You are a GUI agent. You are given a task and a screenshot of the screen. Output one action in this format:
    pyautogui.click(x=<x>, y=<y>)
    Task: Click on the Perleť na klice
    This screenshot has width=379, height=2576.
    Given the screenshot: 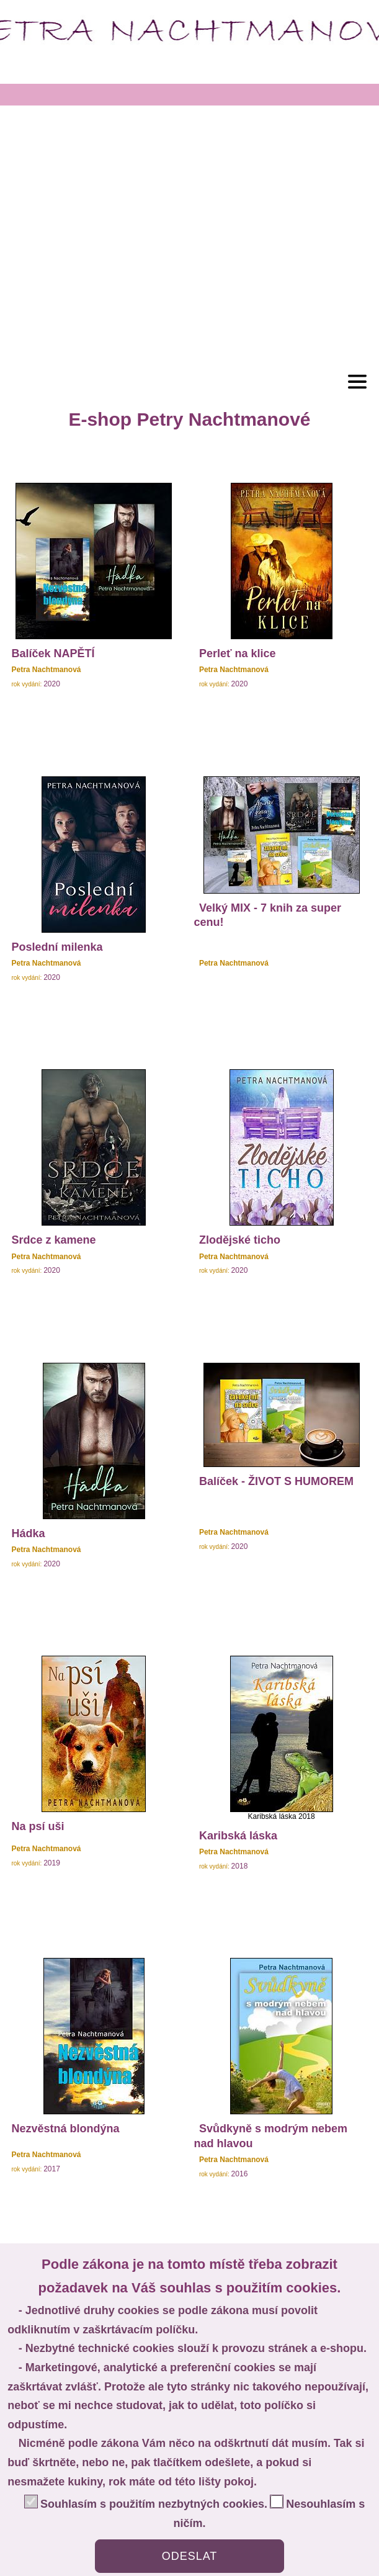 What is the action you would take?
    pyautogui.click(x=237, y=653)
    